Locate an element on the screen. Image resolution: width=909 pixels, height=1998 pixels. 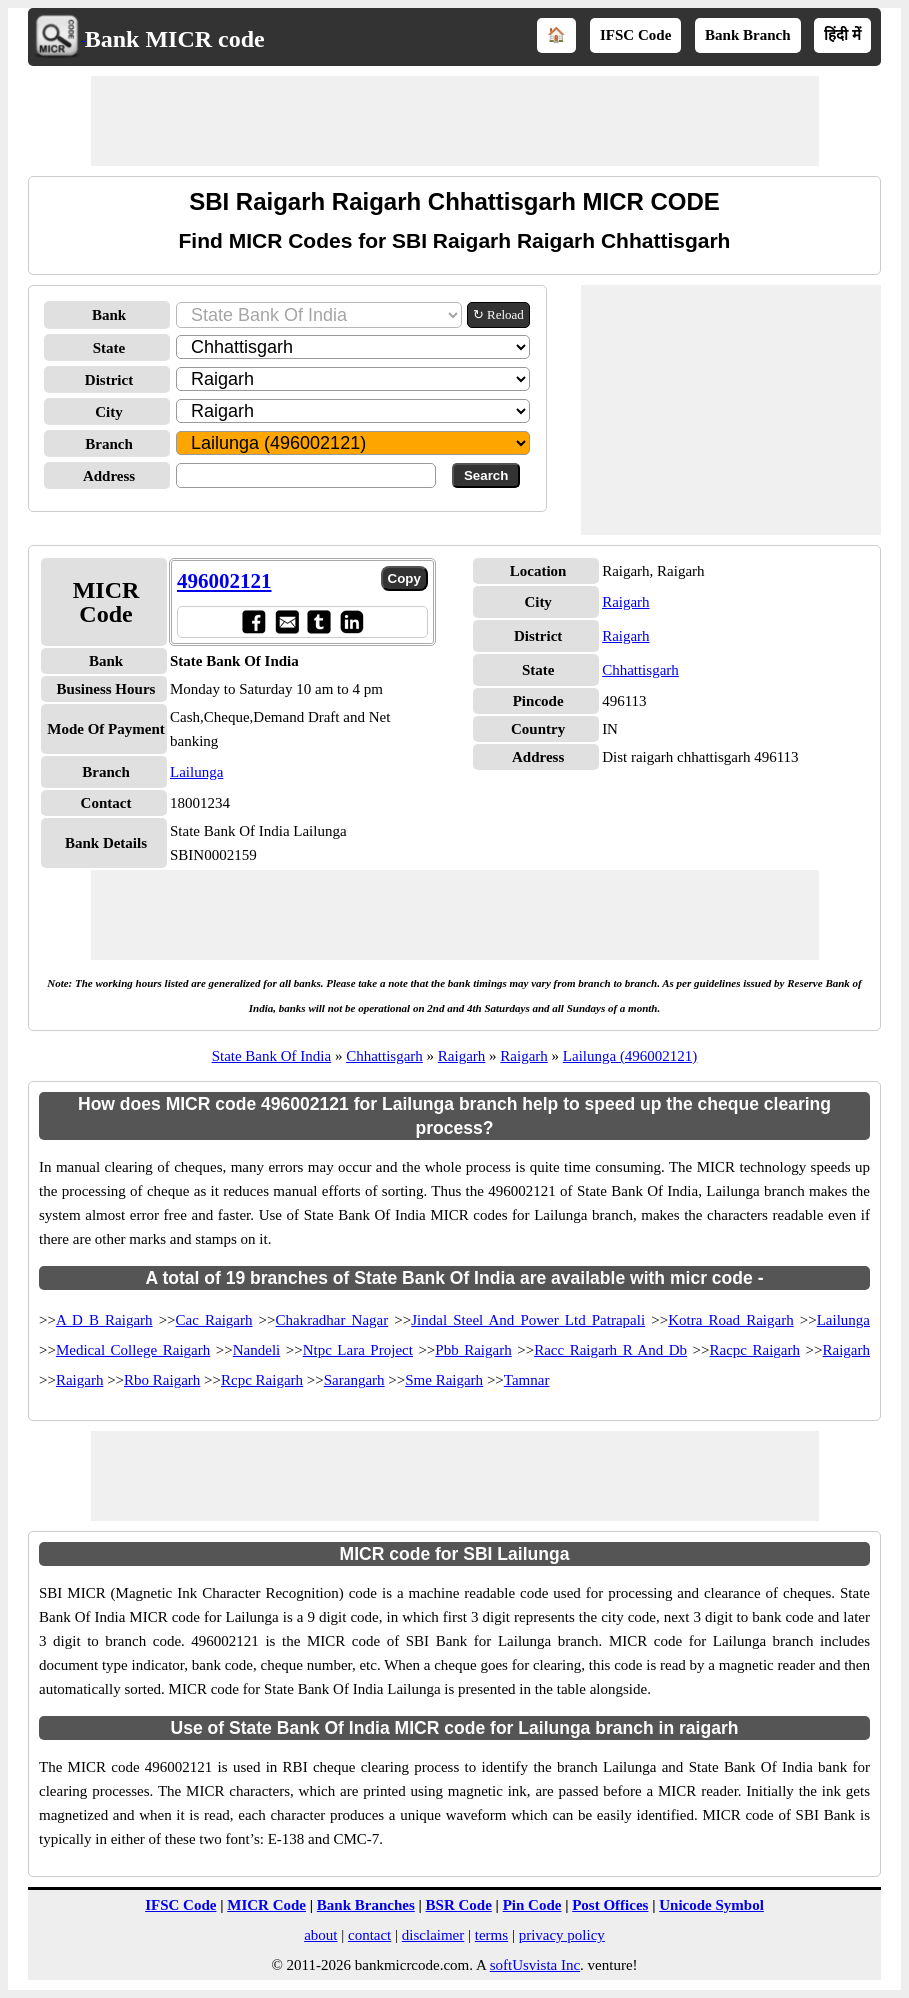
हिंदी में is located at coordinates (842, 35).